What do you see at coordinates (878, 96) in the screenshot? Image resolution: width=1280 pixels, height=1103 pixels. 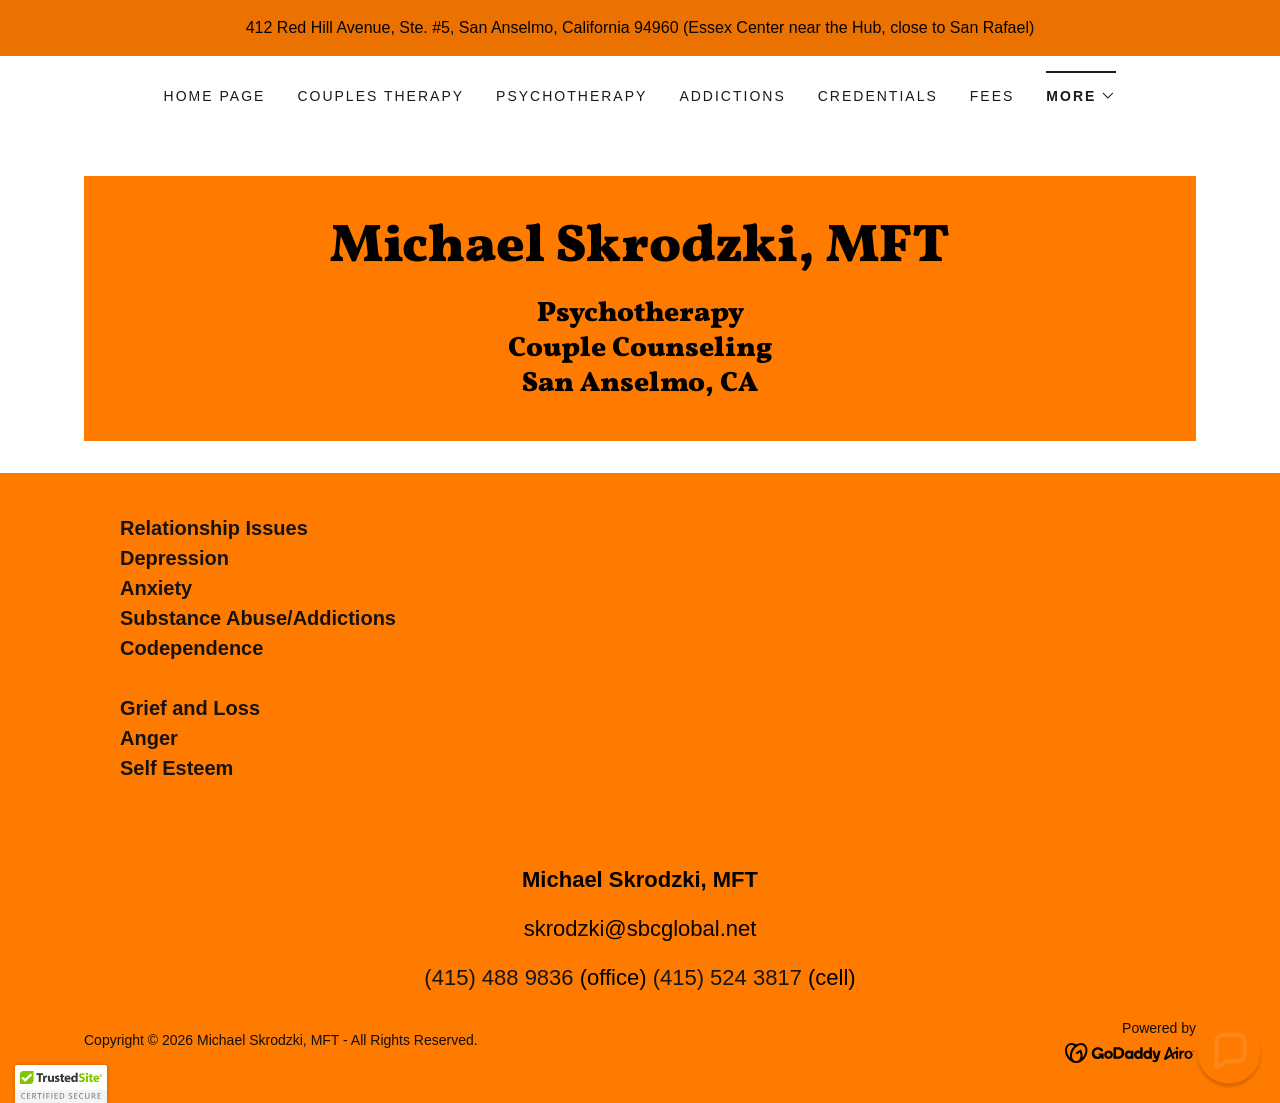 I see `Credentials [link]` at bounding box center [878, 96].